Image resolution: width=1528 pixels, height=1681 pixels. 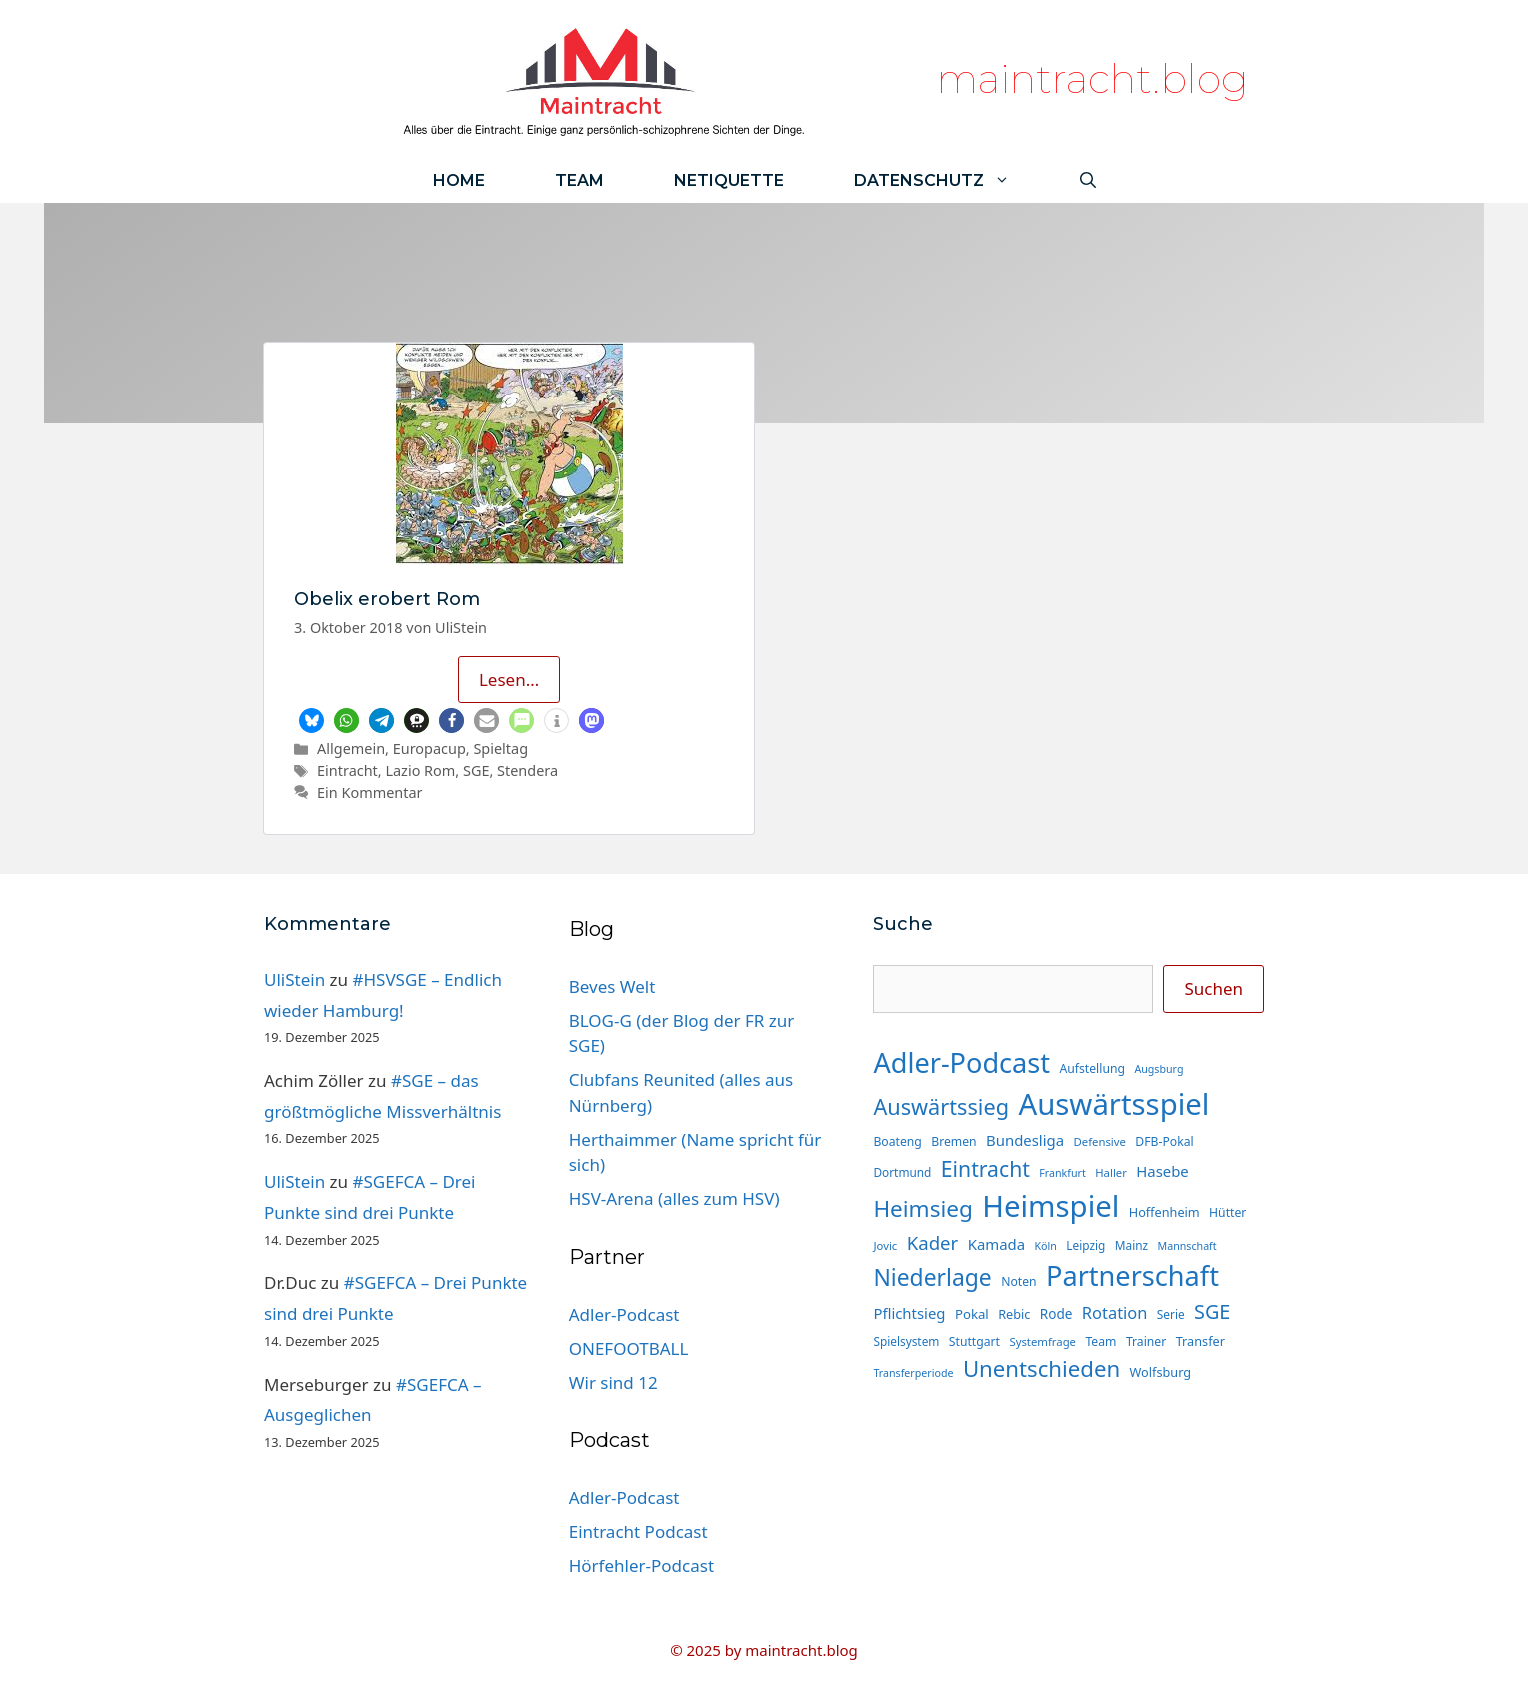 What do you see at coordinates (953, 1141) in the screenshot?
I see `Bremen [Bremen (15 Einträge)]` at bounding box center [953, 1141].